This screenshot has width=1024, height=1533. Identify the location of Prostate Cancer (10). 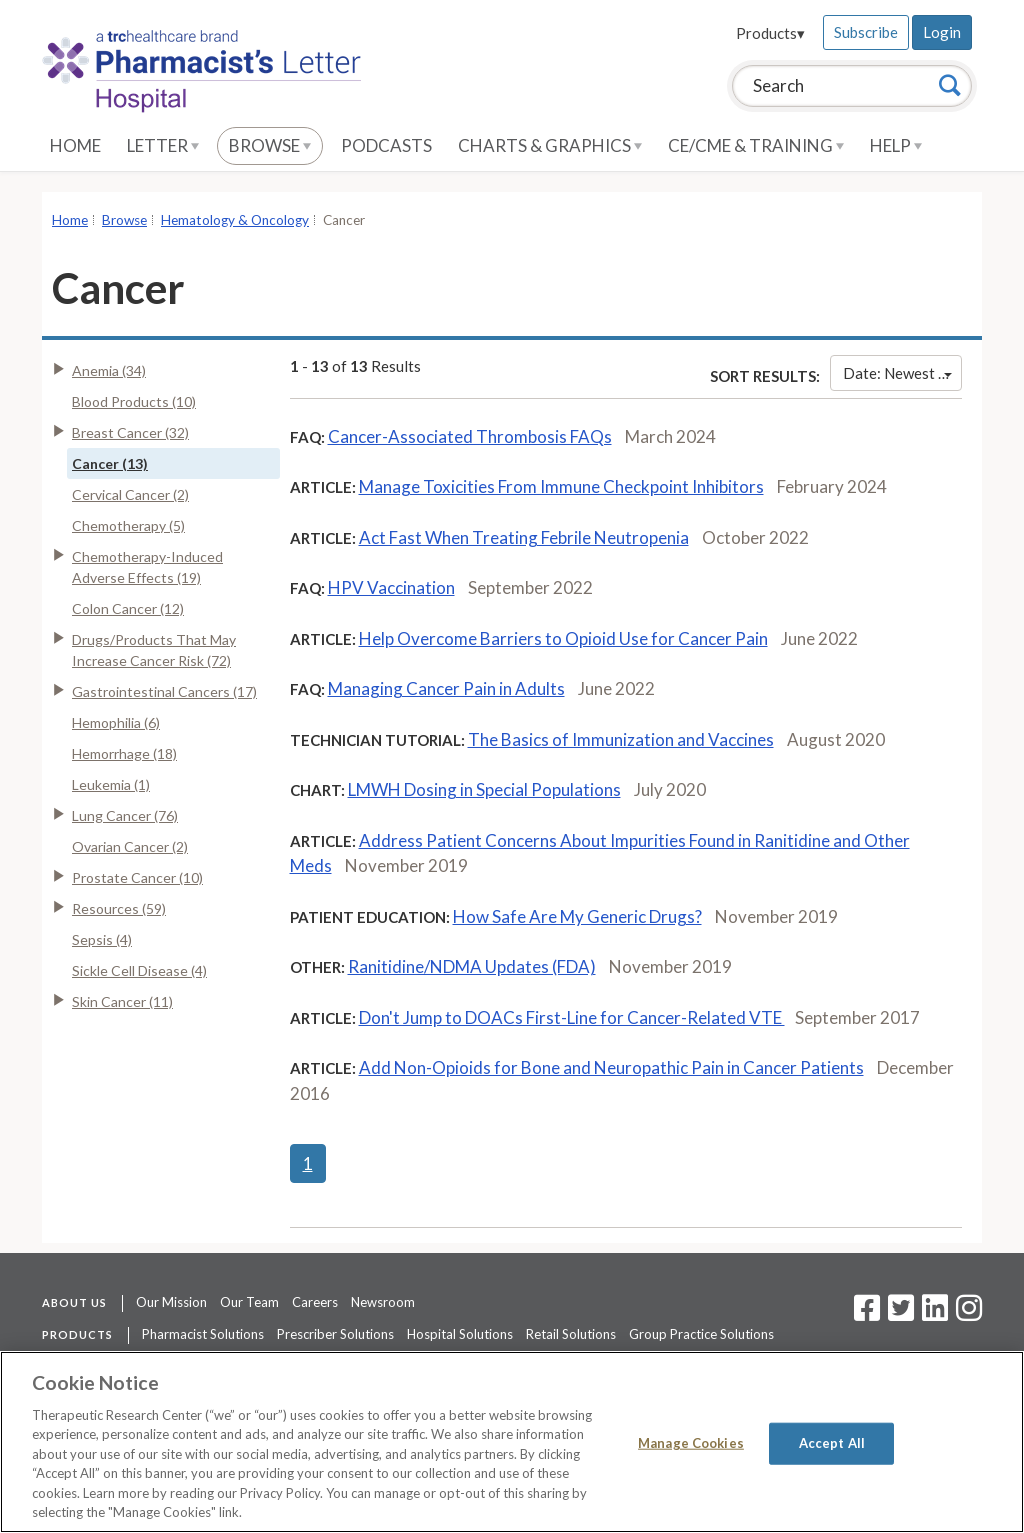
(137, 877).